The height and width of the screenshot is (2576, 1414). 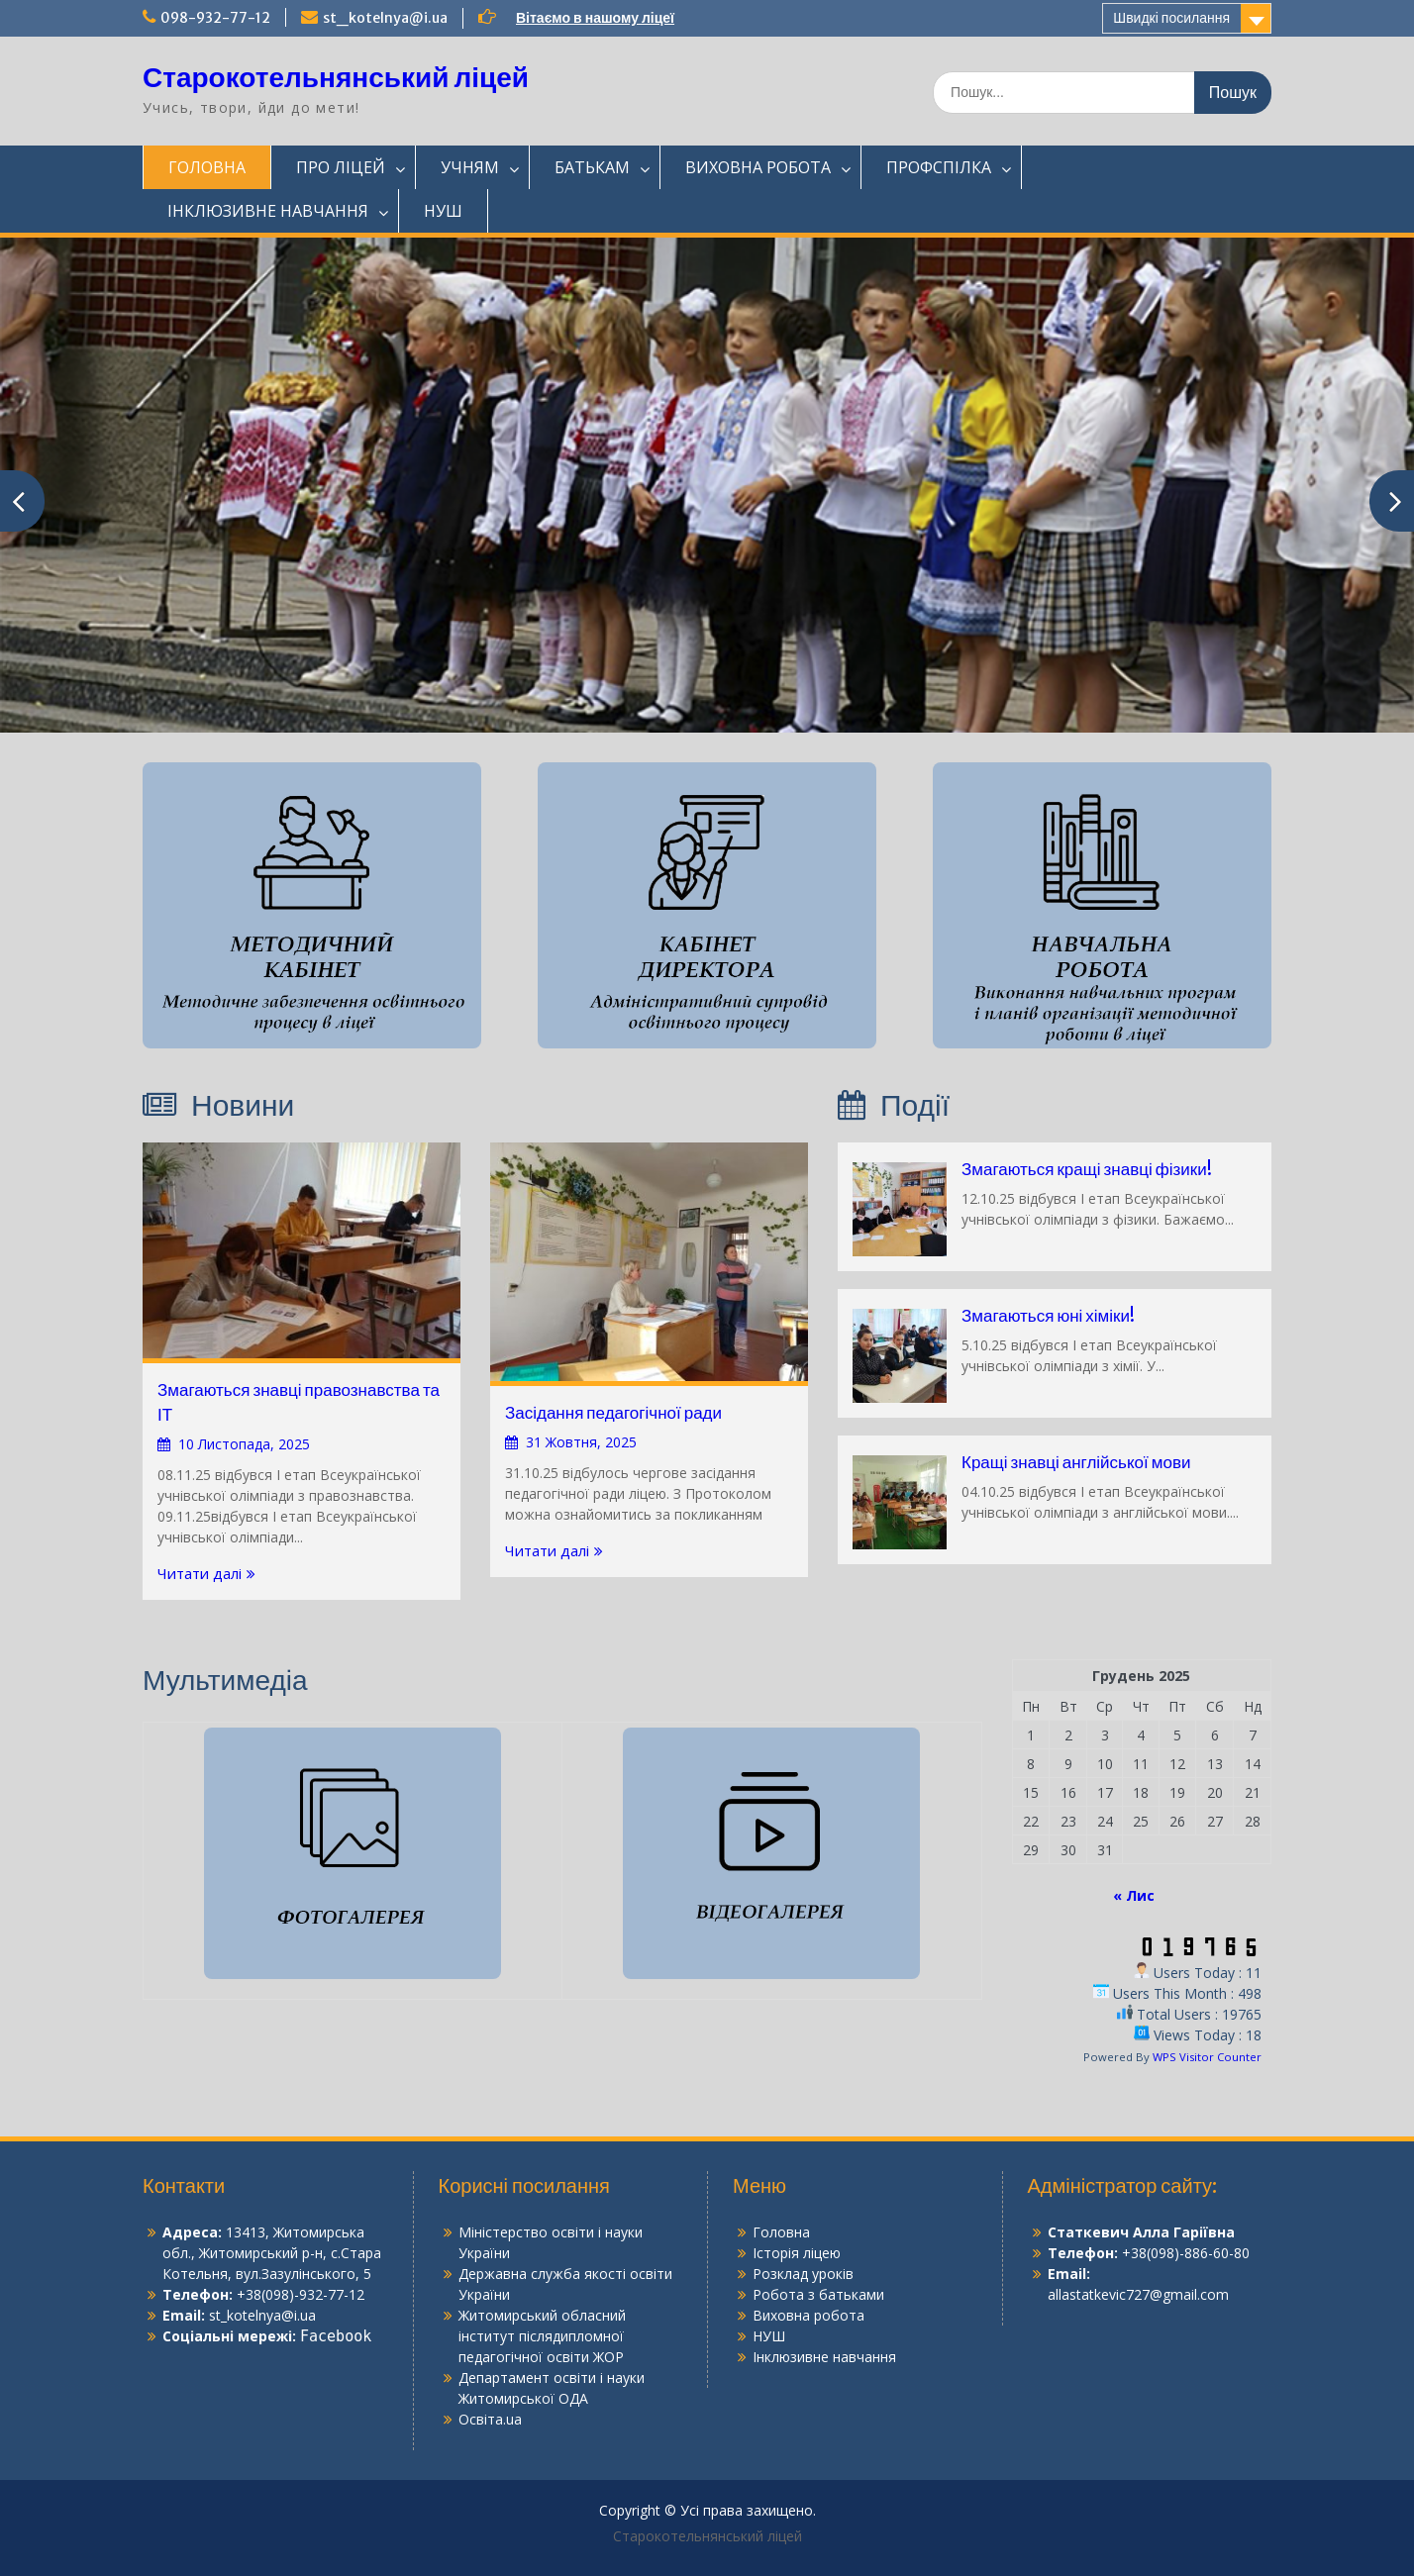 What do you see at coordinates (1207, 2056) in the screenshot?
I see `WPS Visitor Counter` at bounding box center [1207, 2056].